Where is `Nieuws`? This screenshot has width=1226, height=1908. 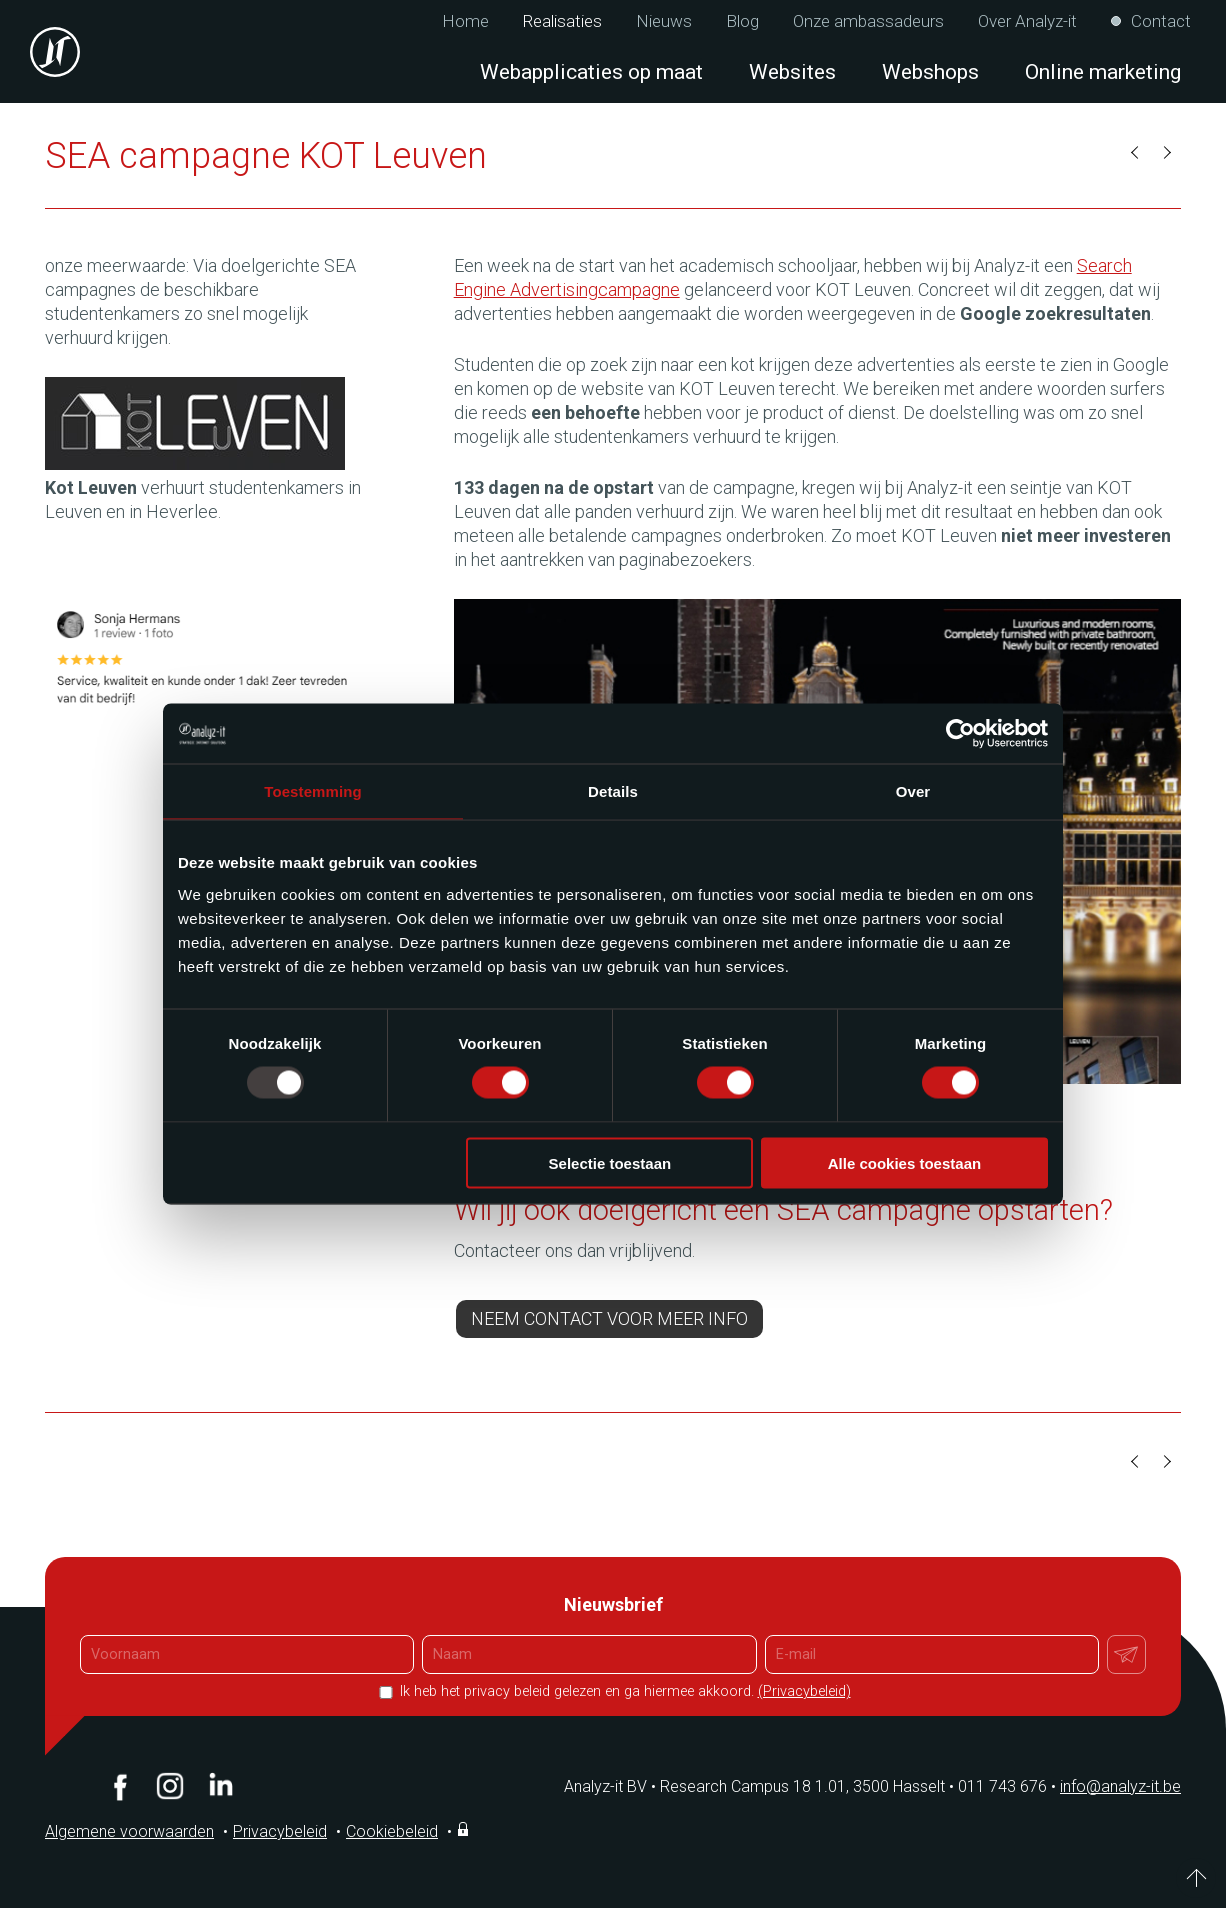
Nieuws is located at coordinates (664, 21).